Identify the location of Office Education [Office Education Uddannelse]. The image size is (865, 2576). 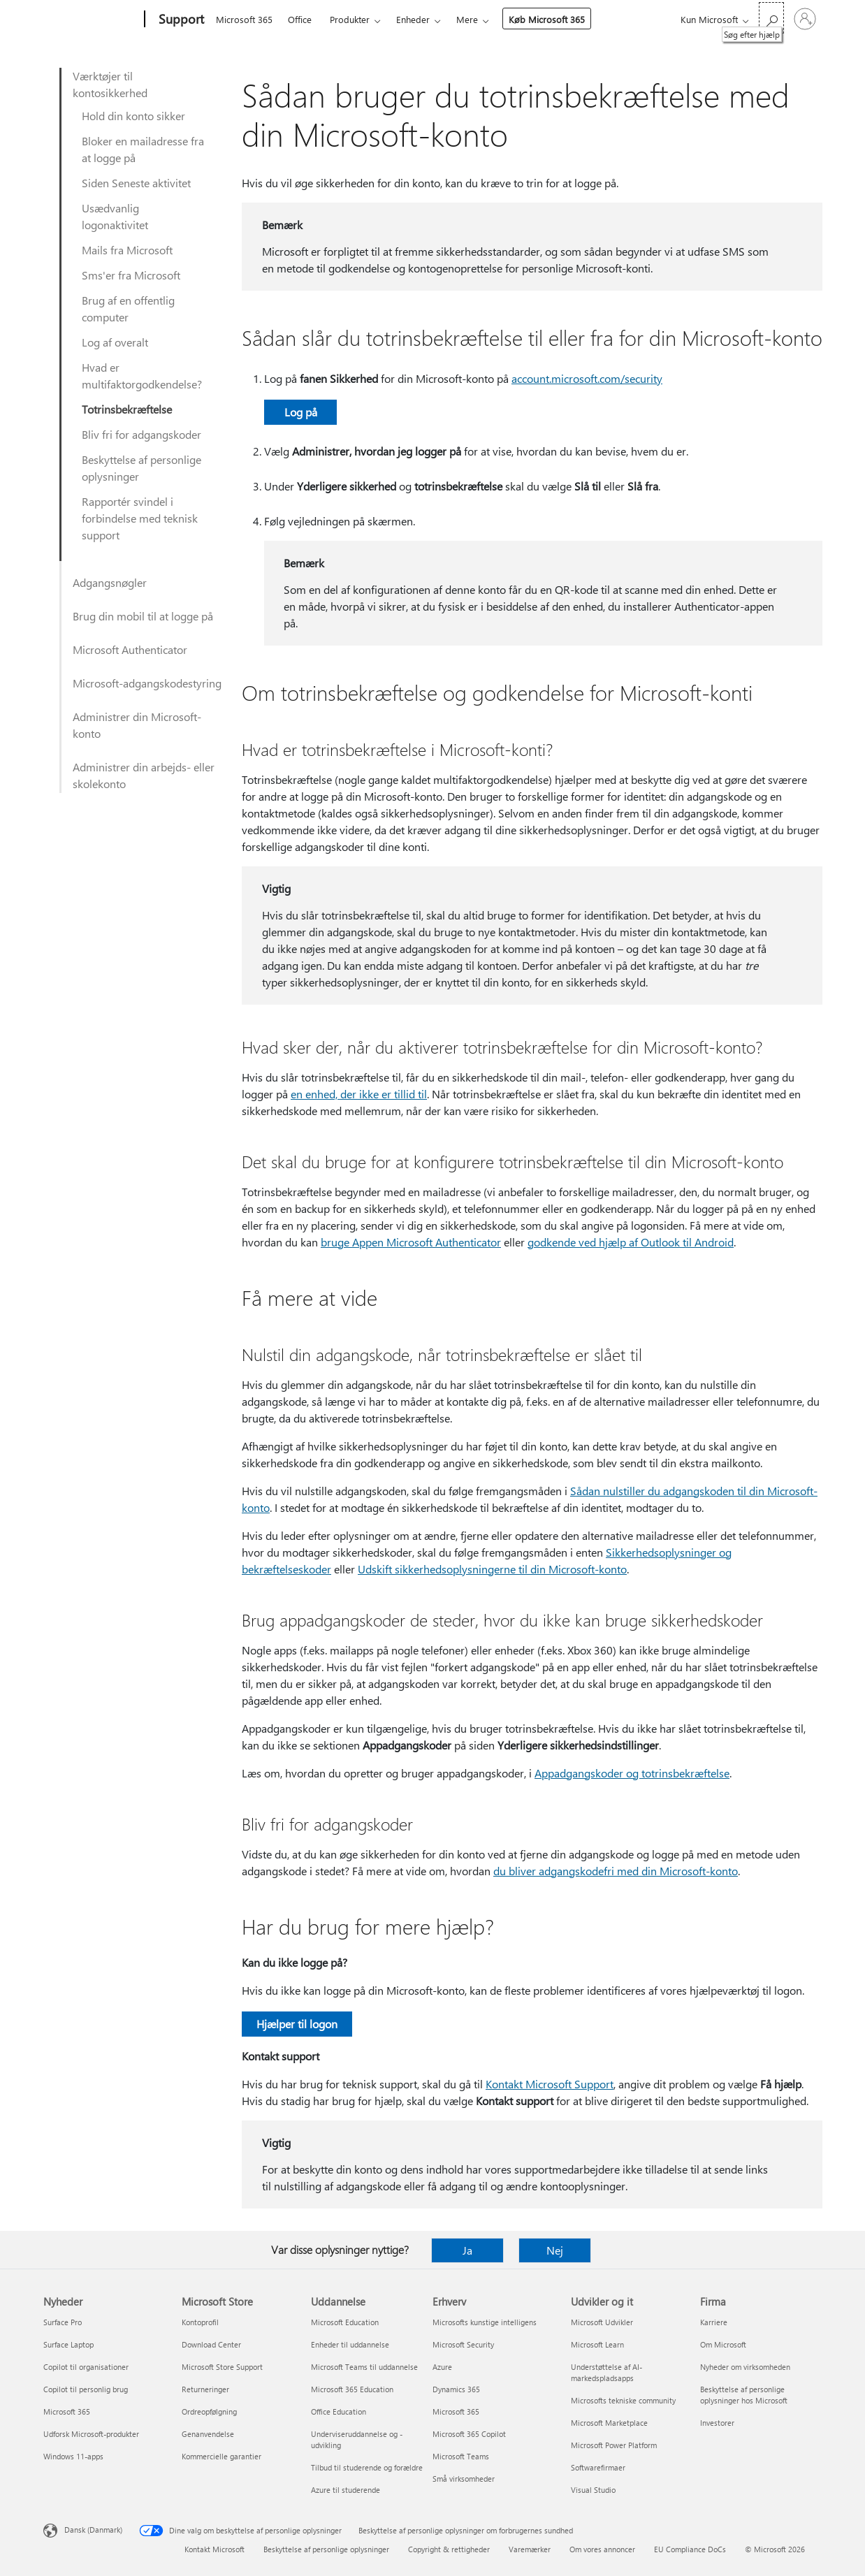
(338, 2411).